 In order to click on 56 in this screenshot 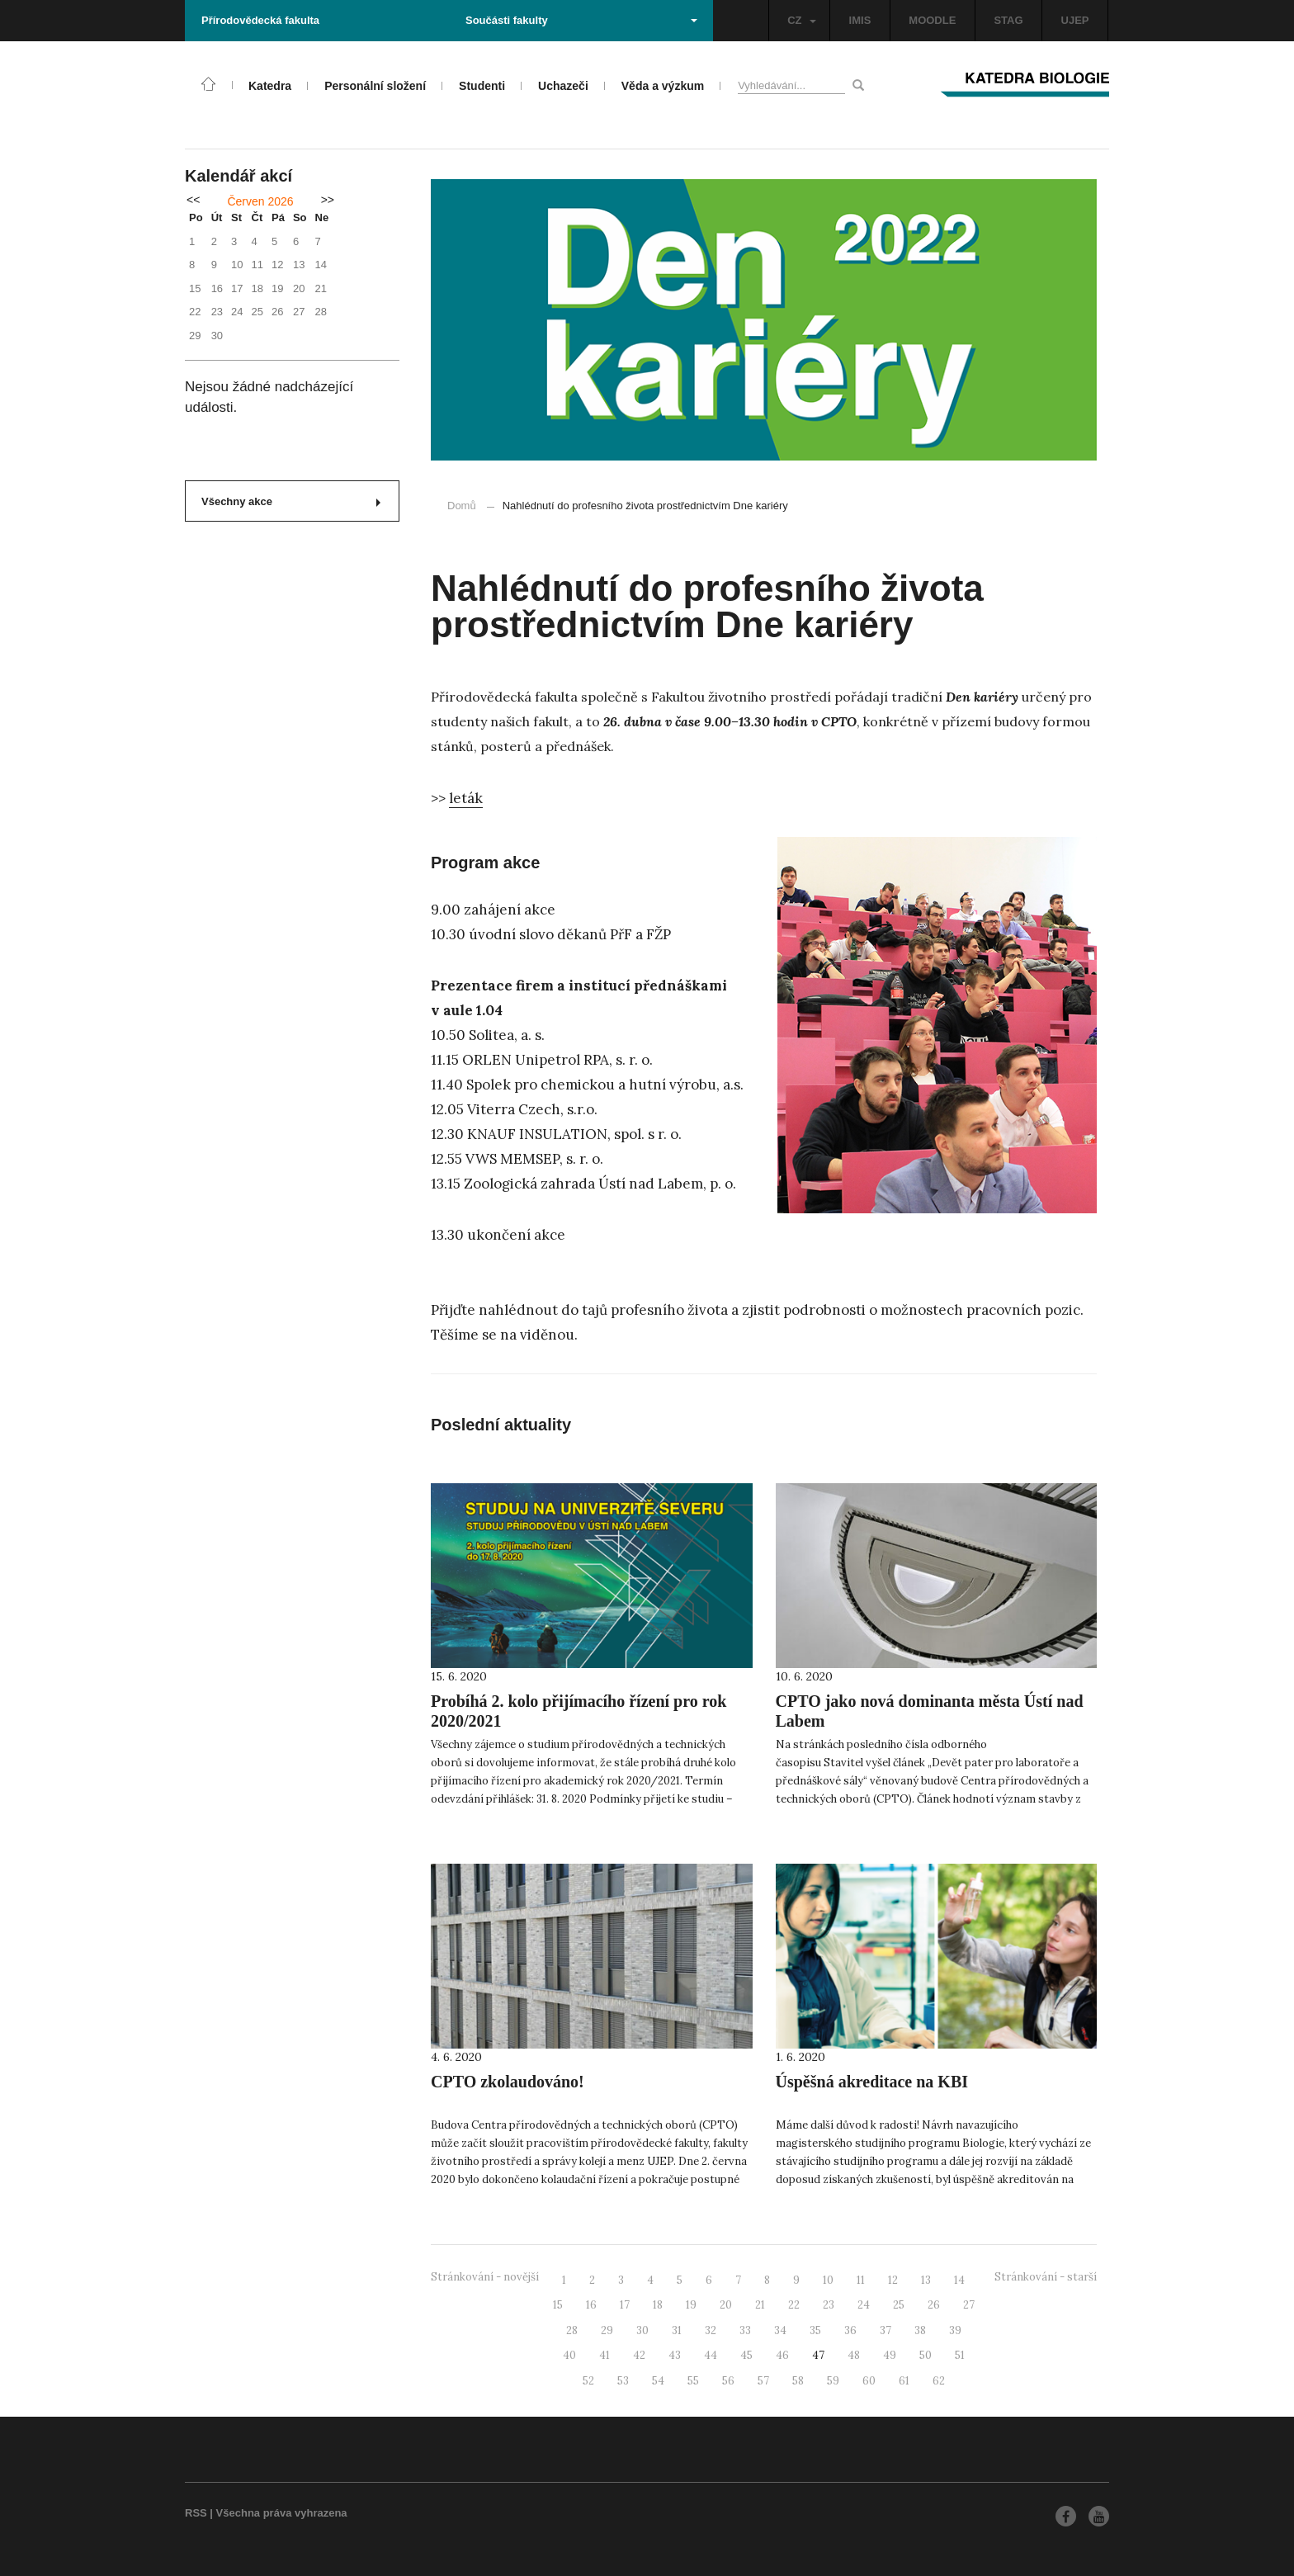, I will do `click(728, 2381)`.